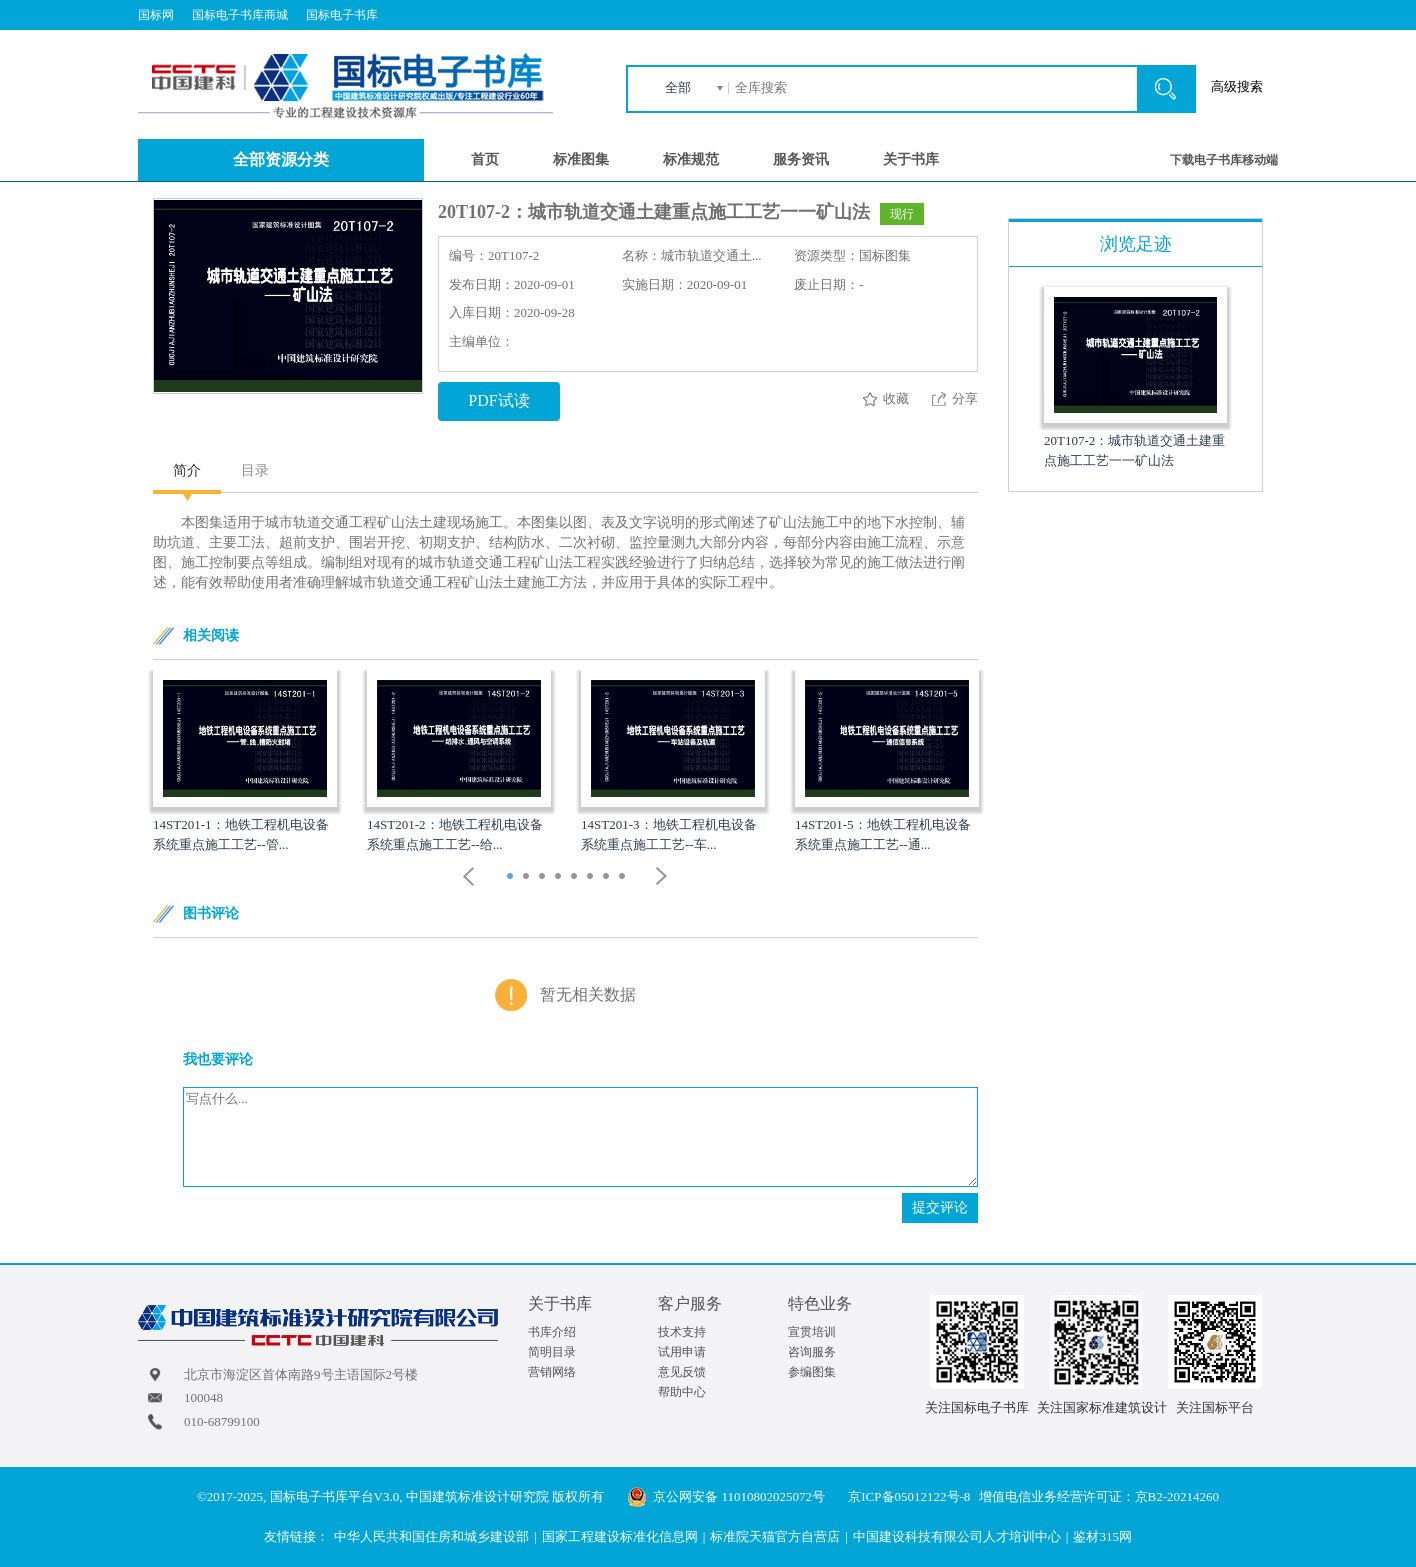  I want to click on 帮助中心, so click(682, 1392).